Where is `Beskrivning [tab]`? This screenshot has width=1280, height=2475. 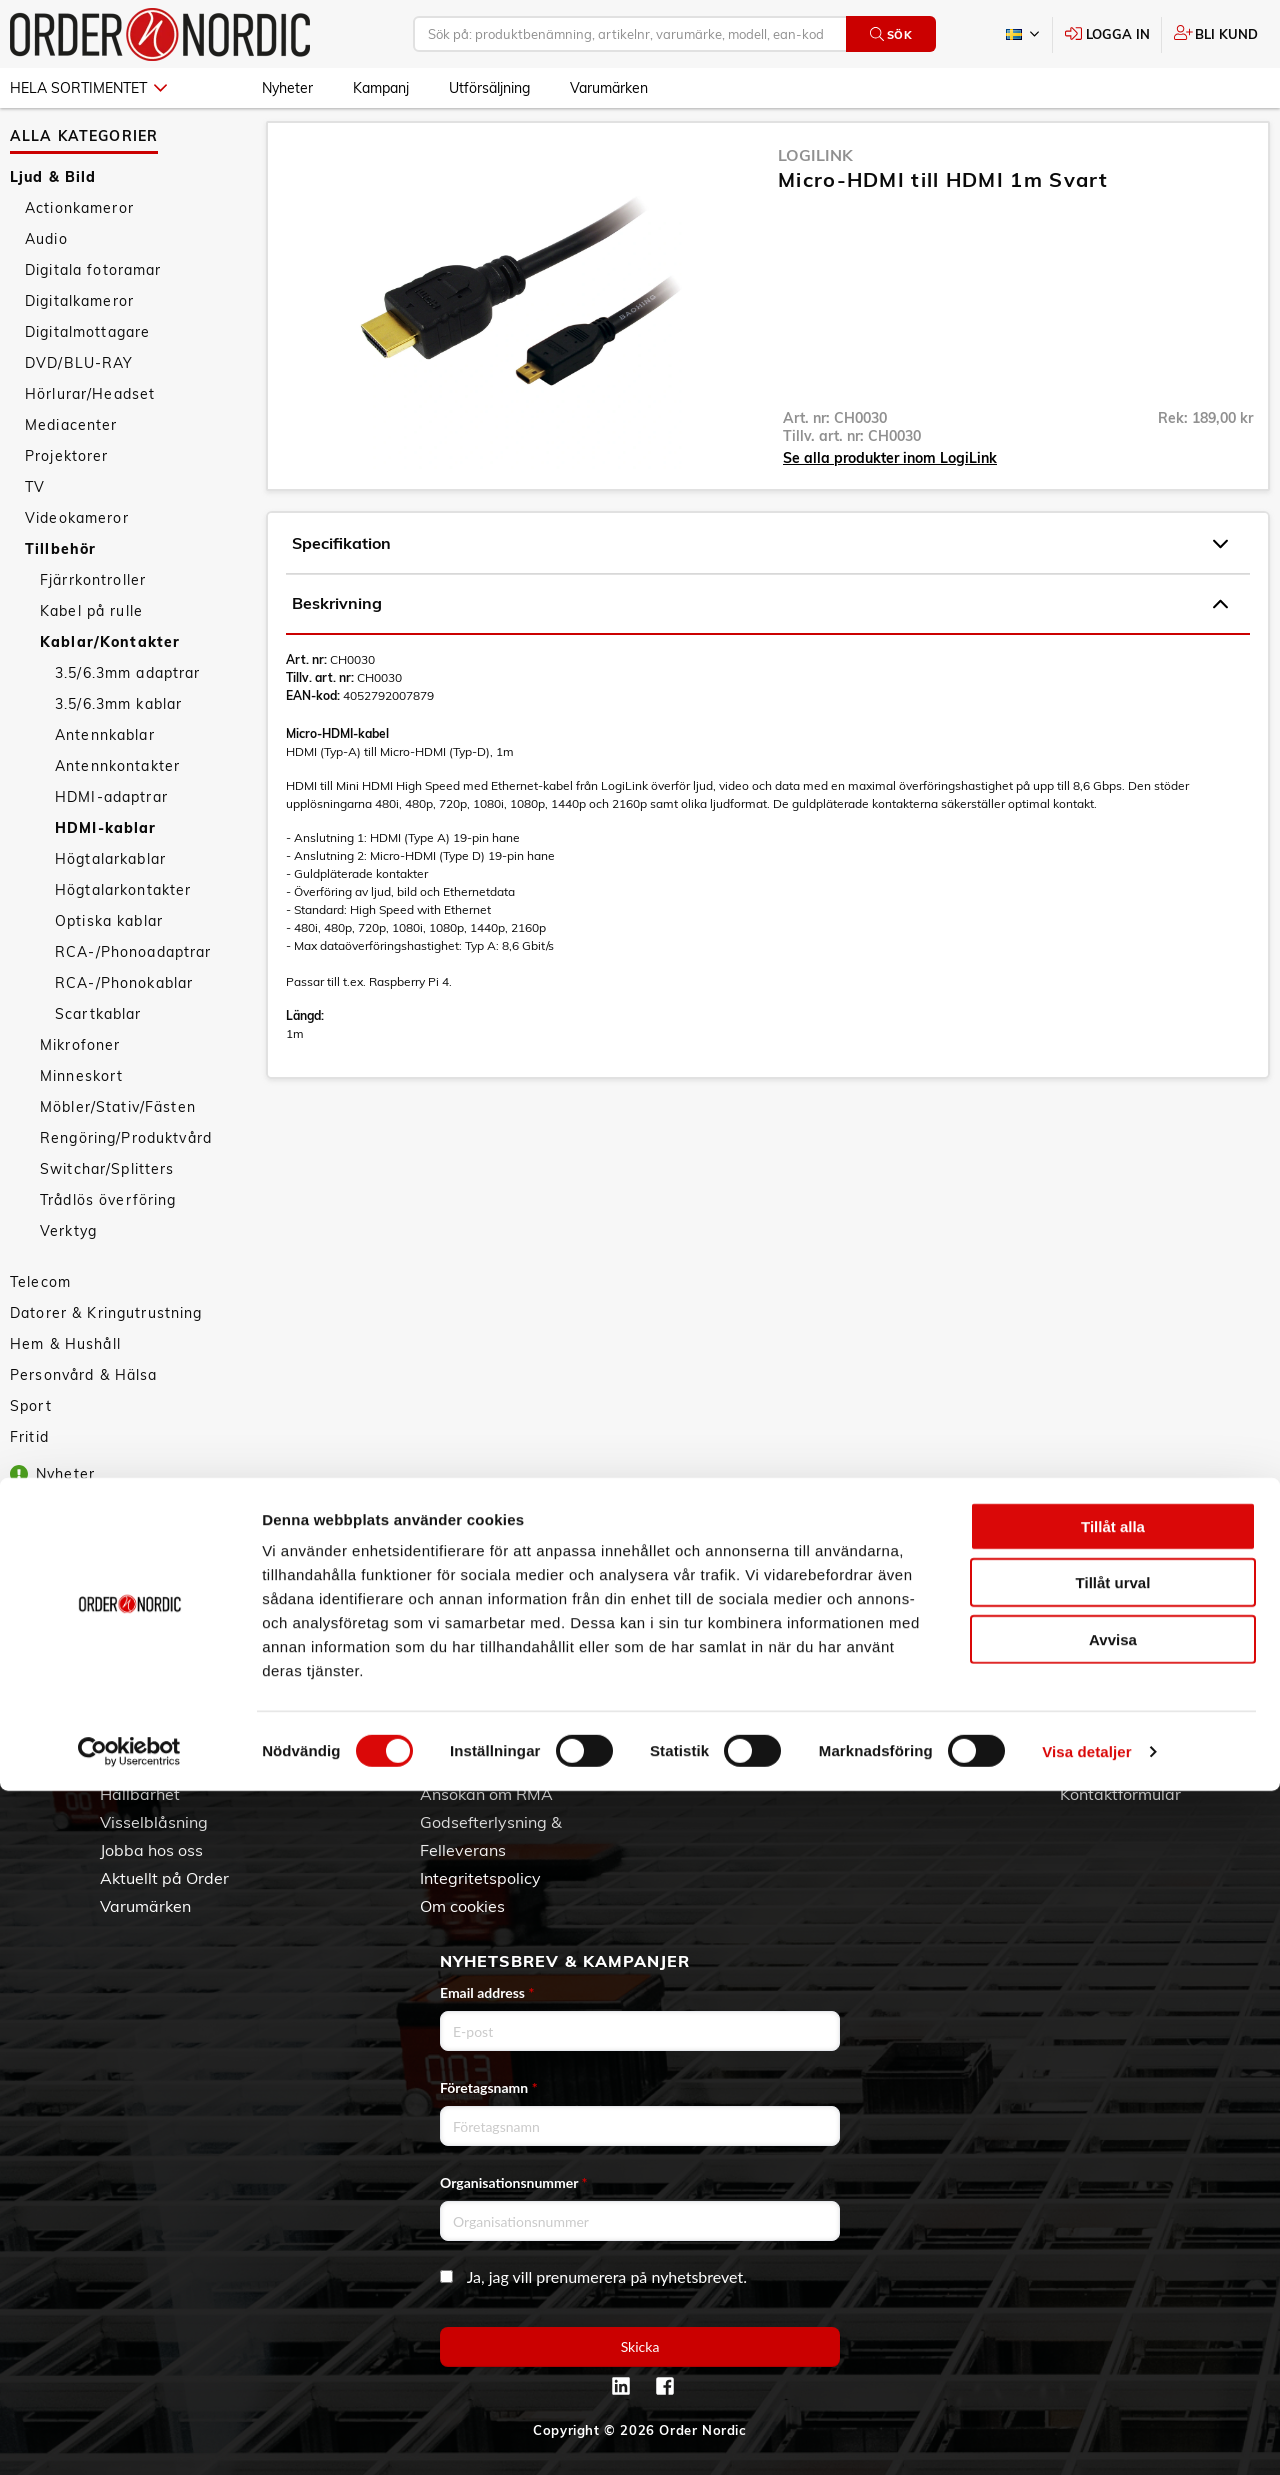
Beskrivning [tab] is located at coordinates (760, 649).